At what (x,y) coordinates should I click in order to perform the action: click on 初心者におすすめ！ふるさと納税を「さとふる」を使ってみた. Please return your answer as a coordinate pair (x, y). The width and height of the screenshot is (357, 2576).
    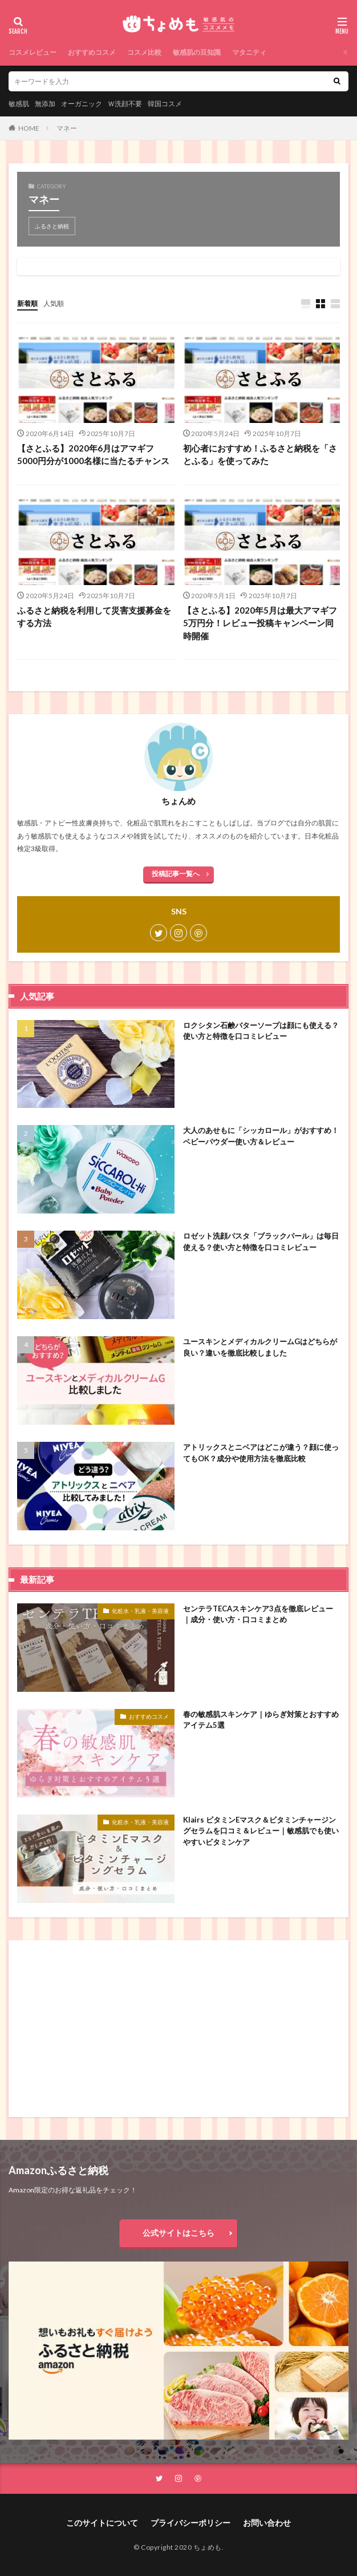
    Looking at the image, I should click on (260, 454).